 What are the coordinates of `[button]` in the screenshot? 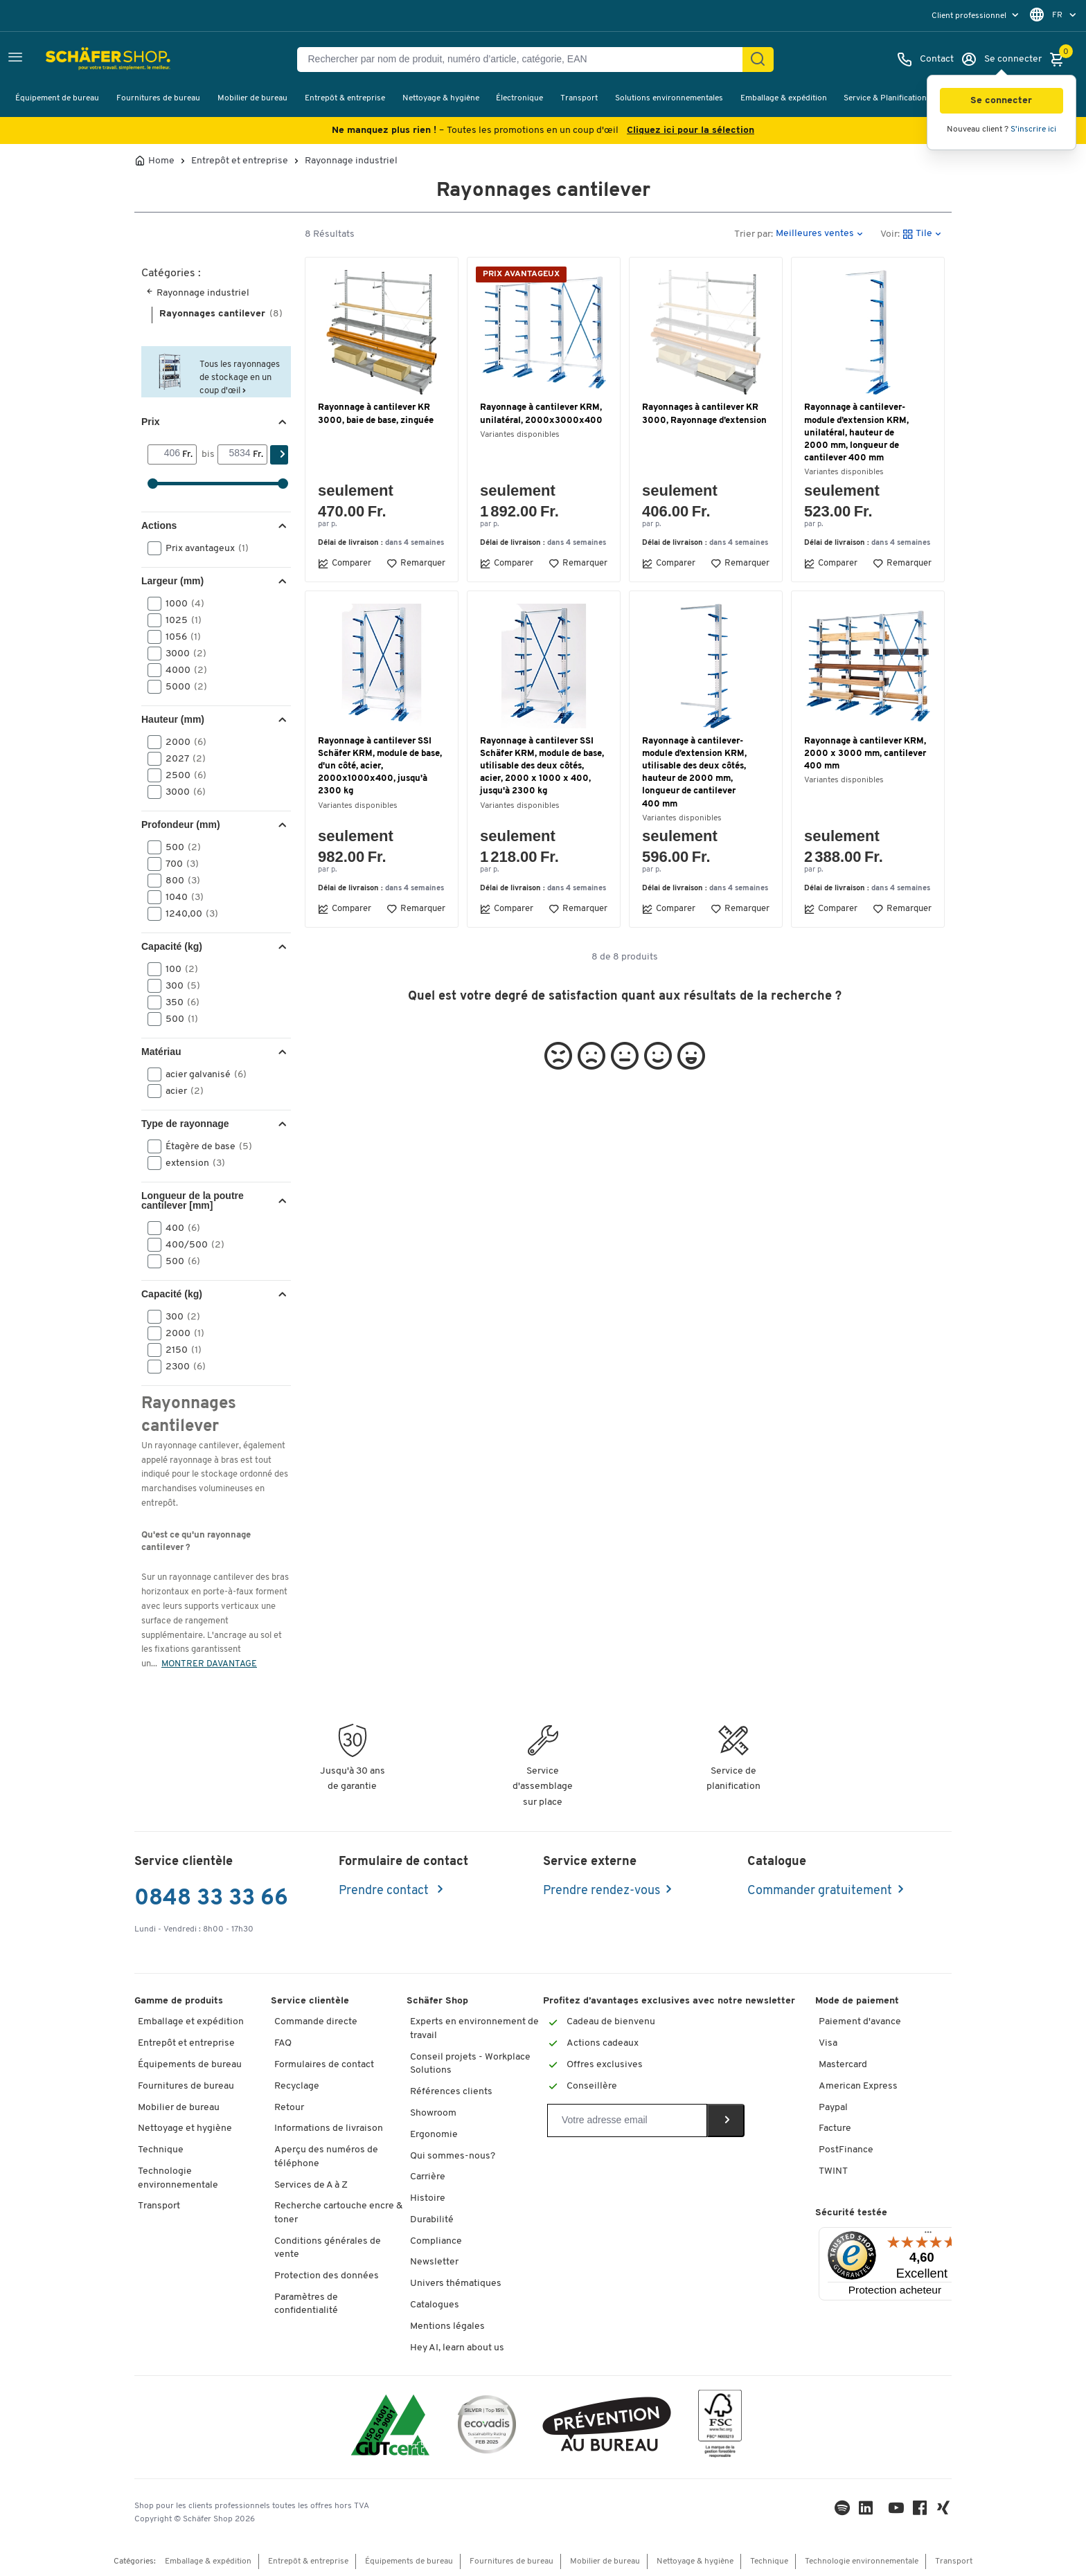 It's located at (1001, 101).